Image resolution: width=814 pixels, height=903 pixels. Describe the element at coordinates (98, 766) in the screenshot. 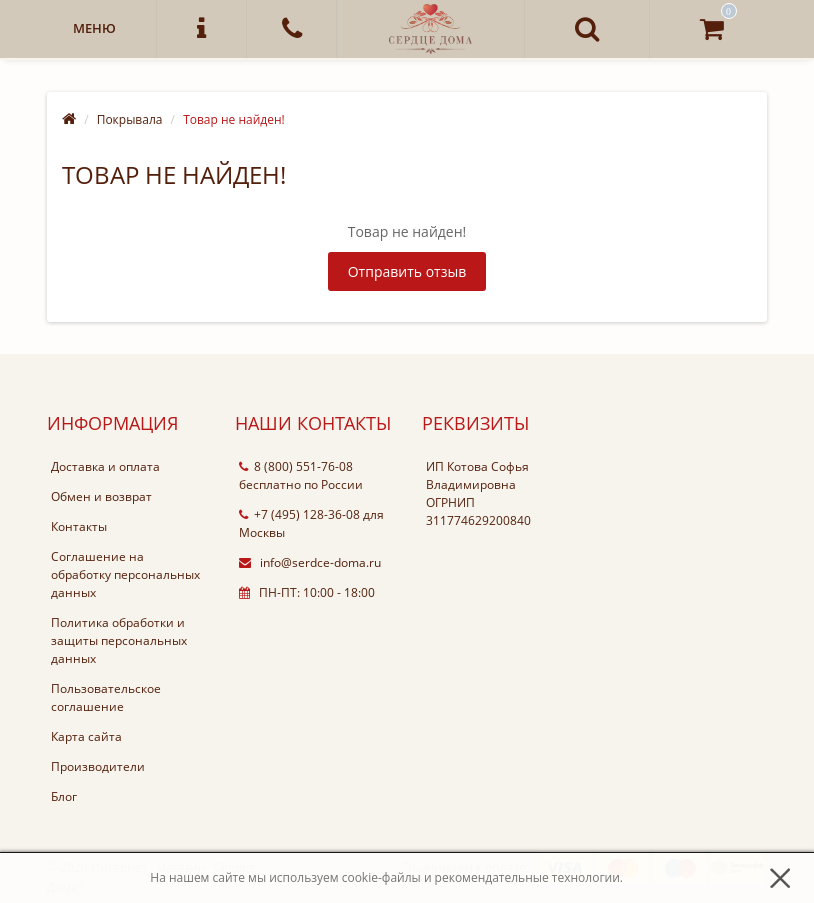

I see `Производители` at that location.